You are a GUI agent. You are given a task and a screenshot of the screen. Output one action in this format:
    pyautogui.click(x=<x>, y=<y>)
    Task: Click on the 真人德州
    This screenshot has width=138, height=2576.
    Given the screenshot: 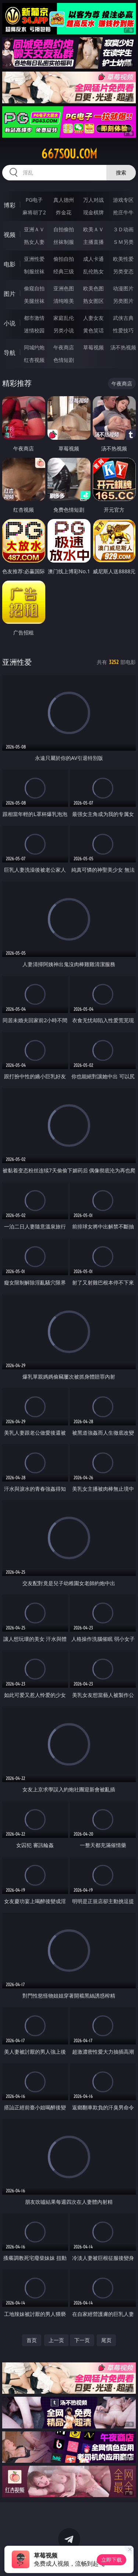 What is the action you would take?
    pyautogui.click(x=63, y=199)
    